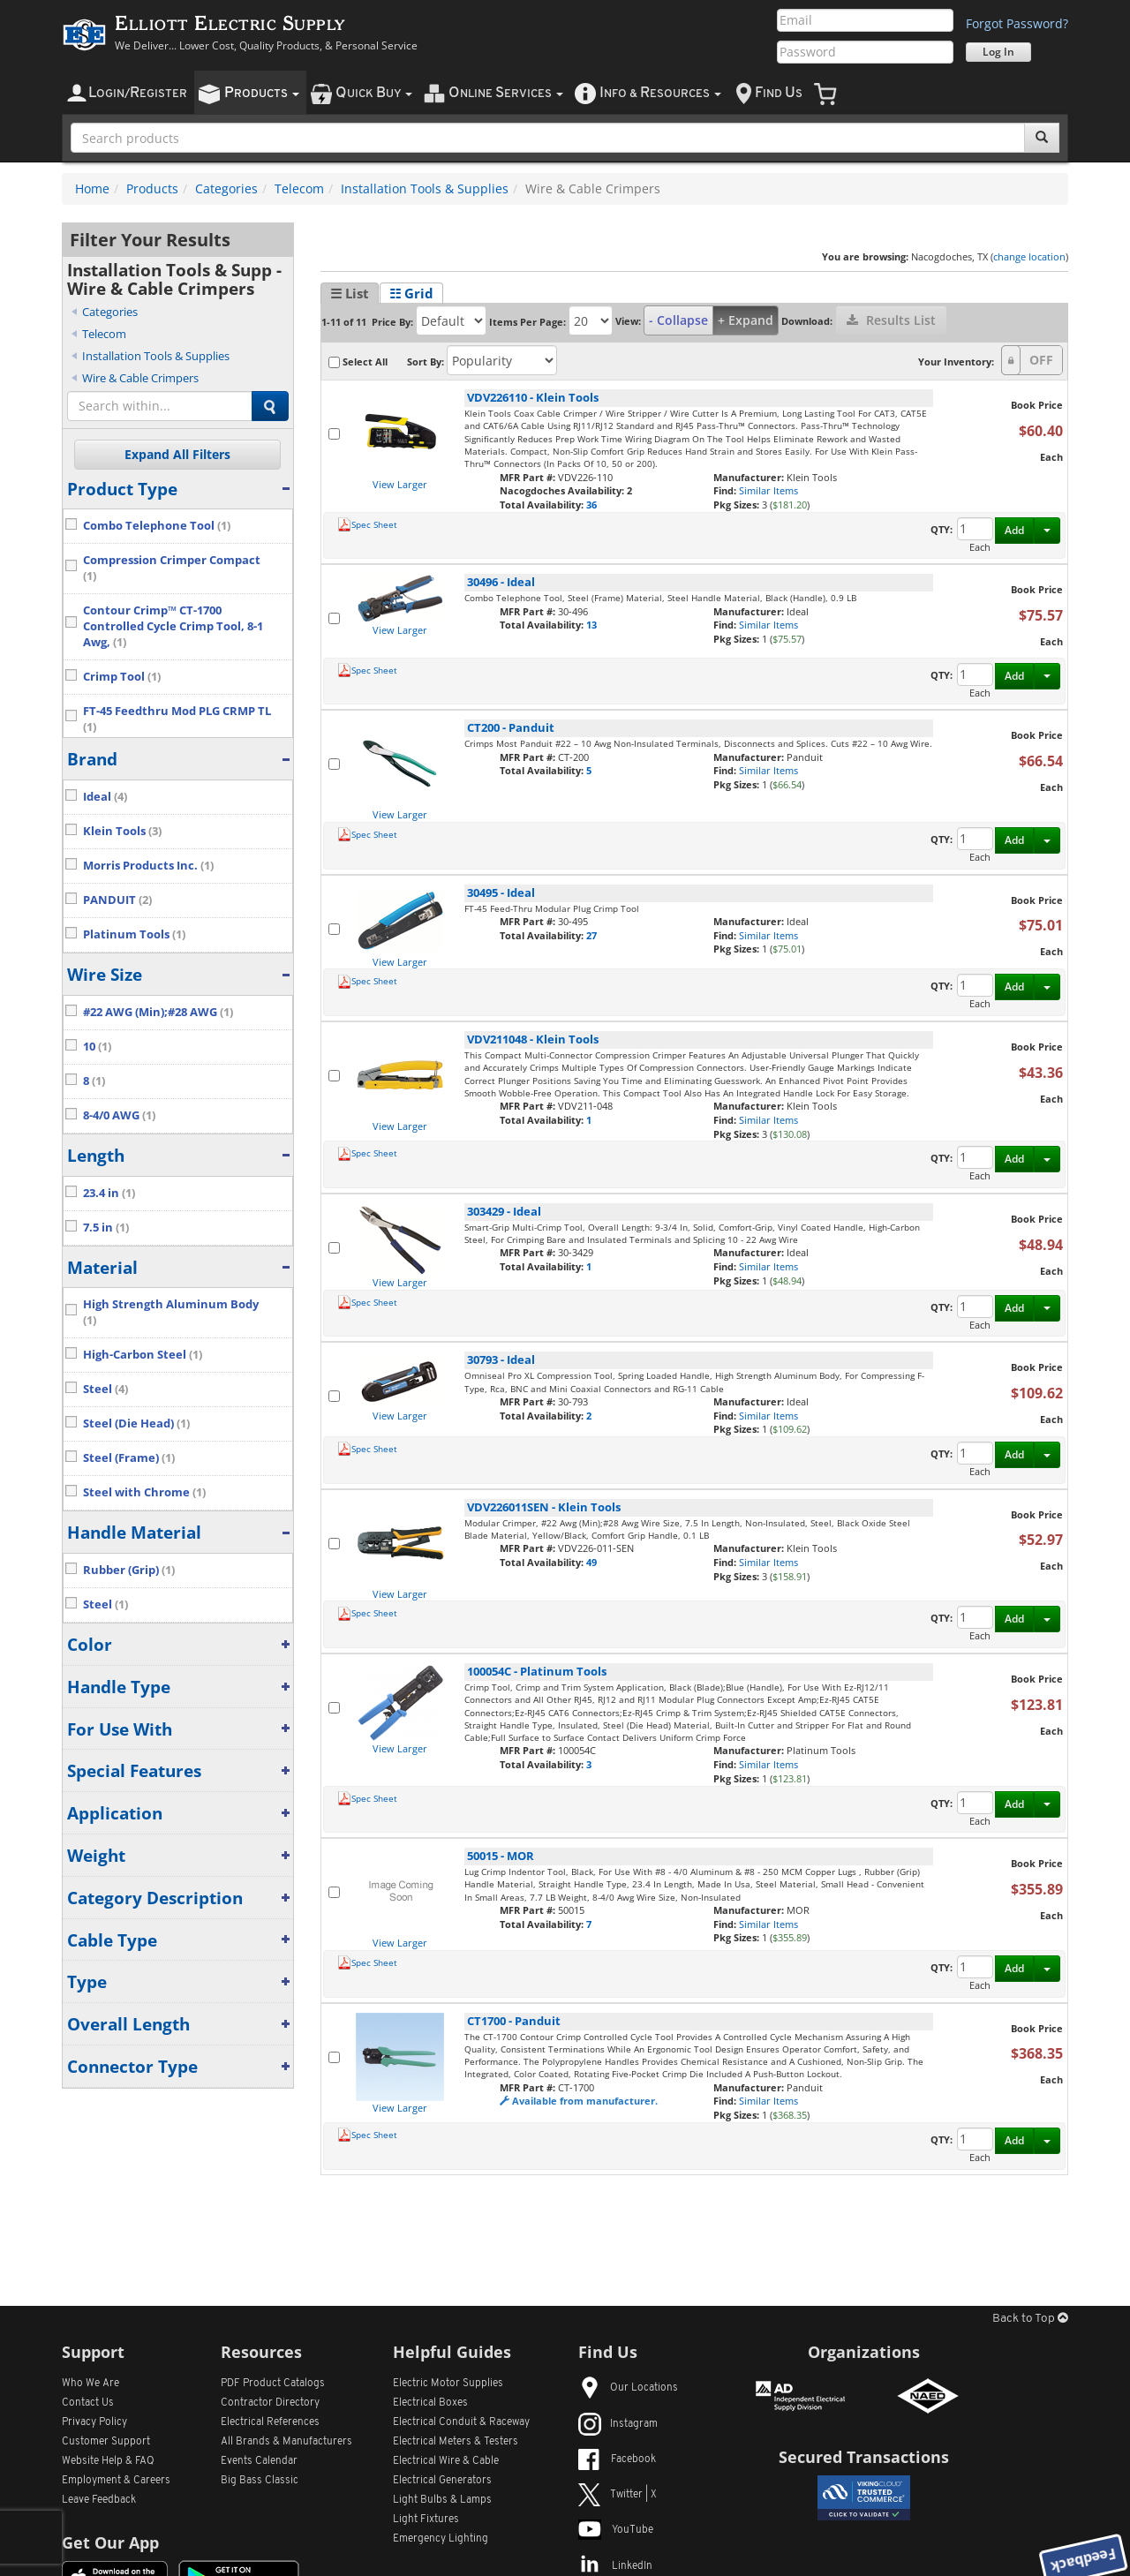 The width and height of the screenshot is (1130, 2576). What do you see at coordinates (1030, 2318) in the screenshot?
I see `Back to Top` at bounding box center [1030, 2318].